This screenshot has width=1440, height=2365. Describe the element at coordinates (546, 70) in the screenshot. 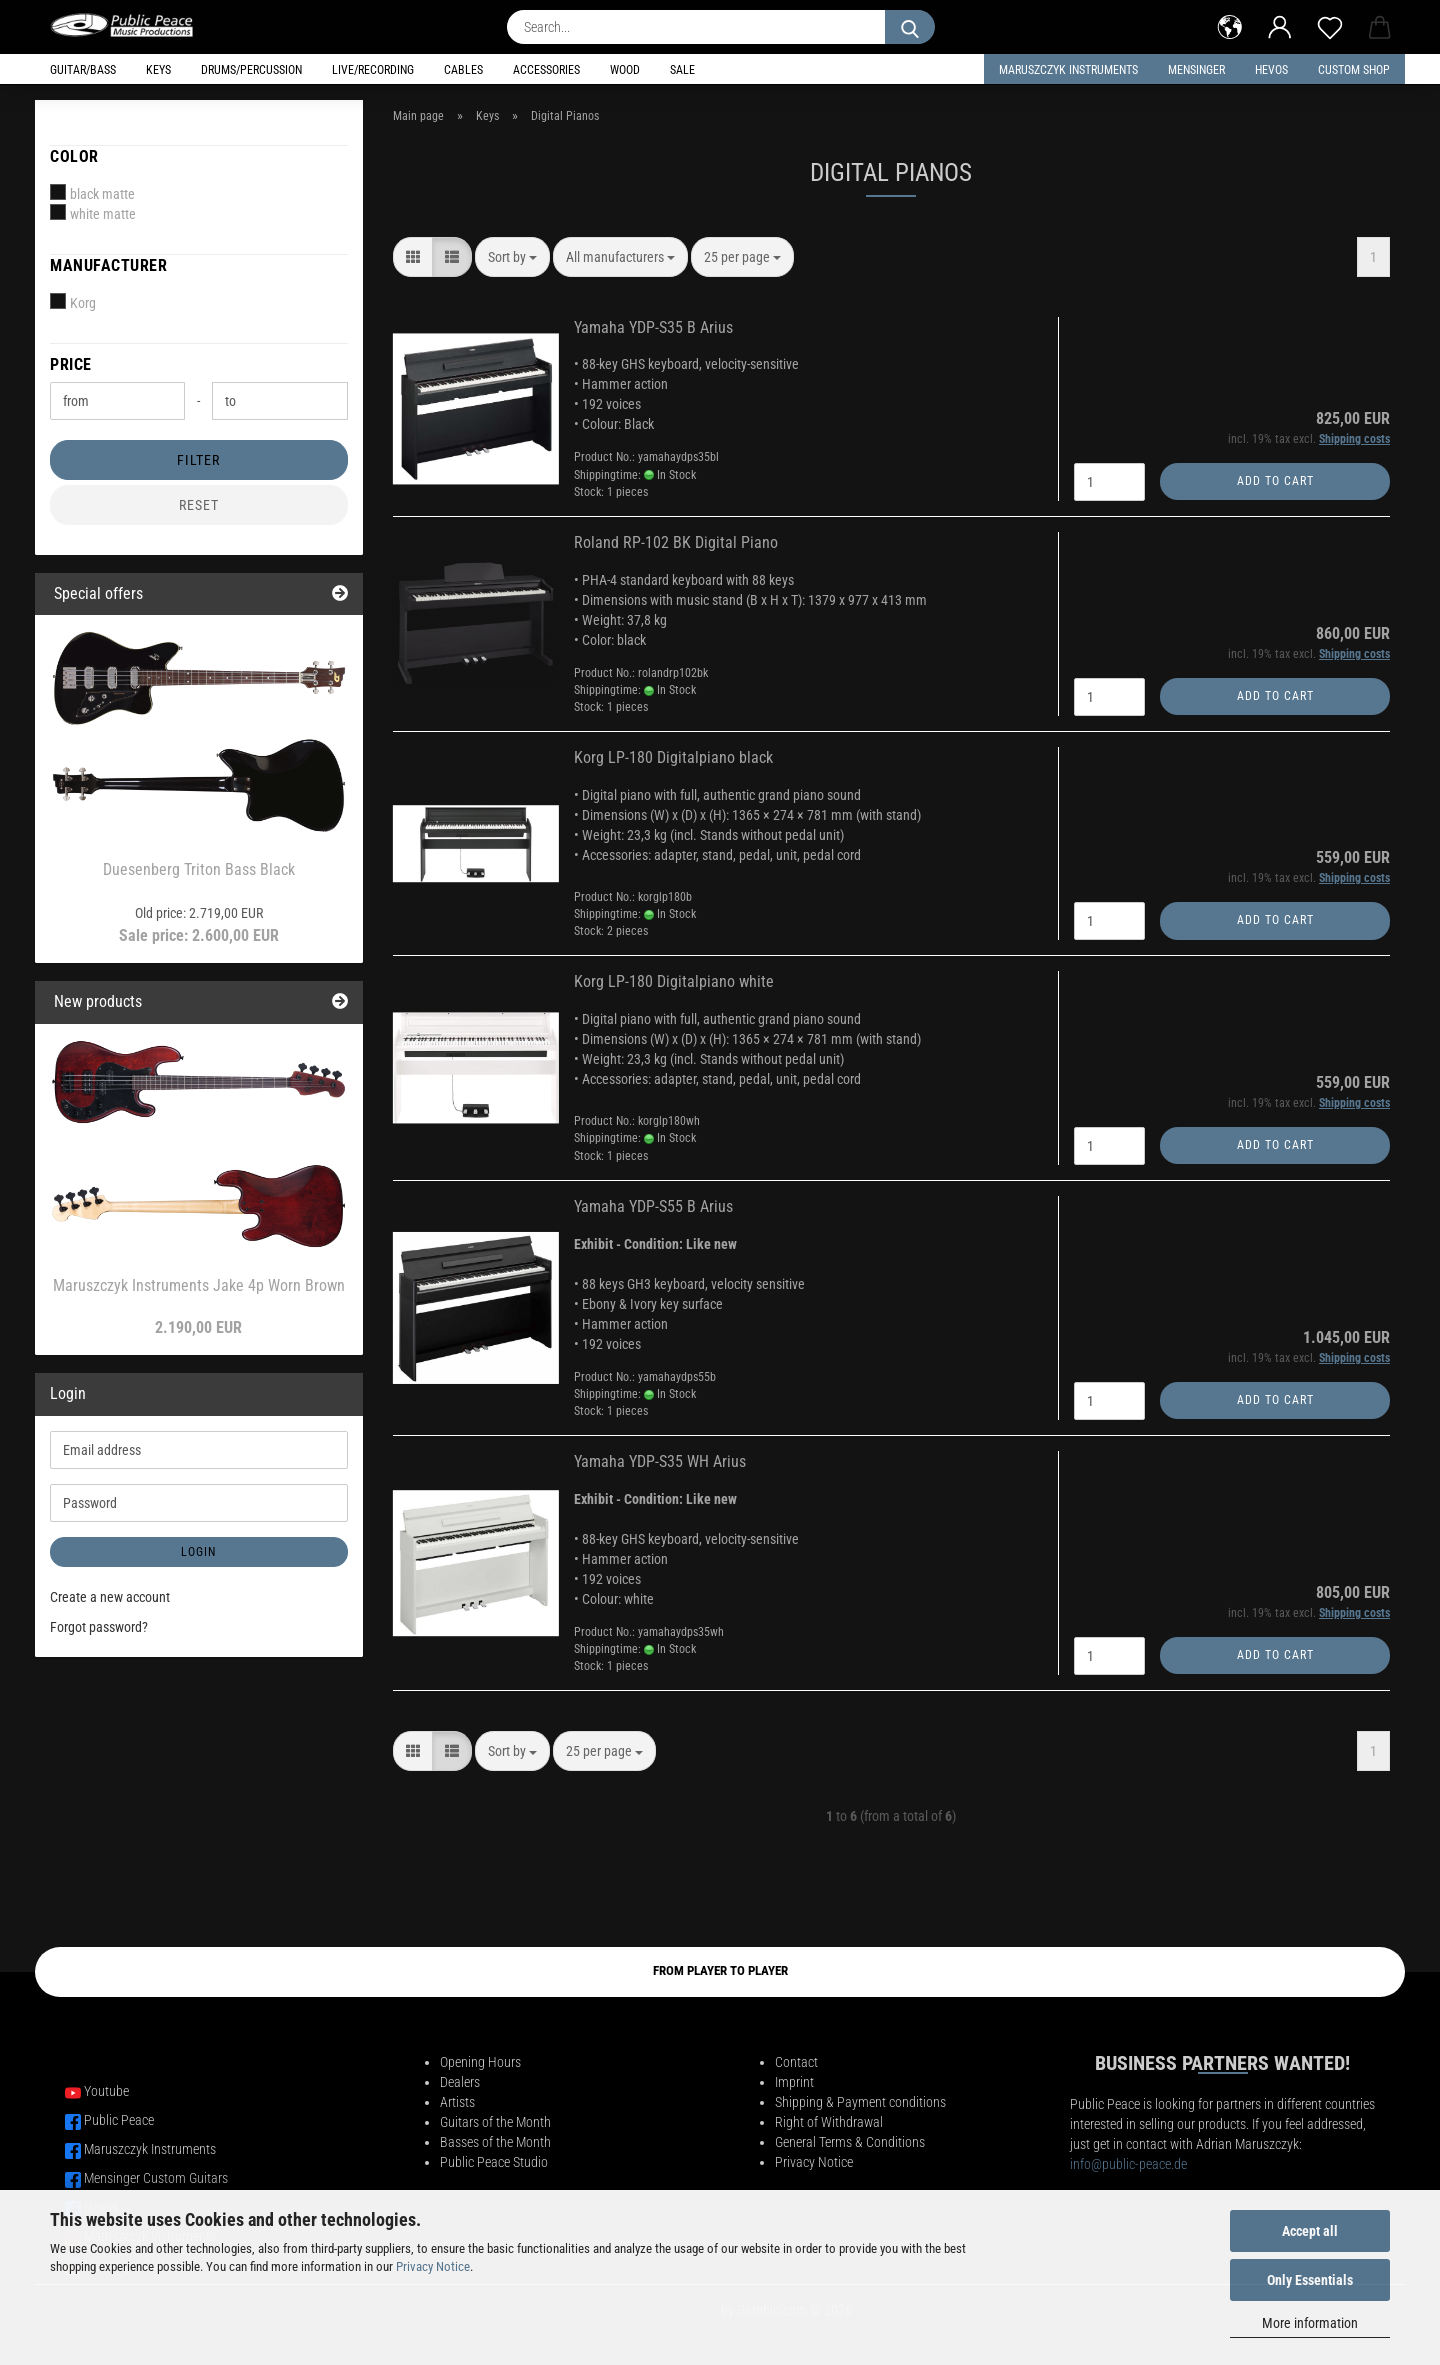

I see `Accessories` at that location.